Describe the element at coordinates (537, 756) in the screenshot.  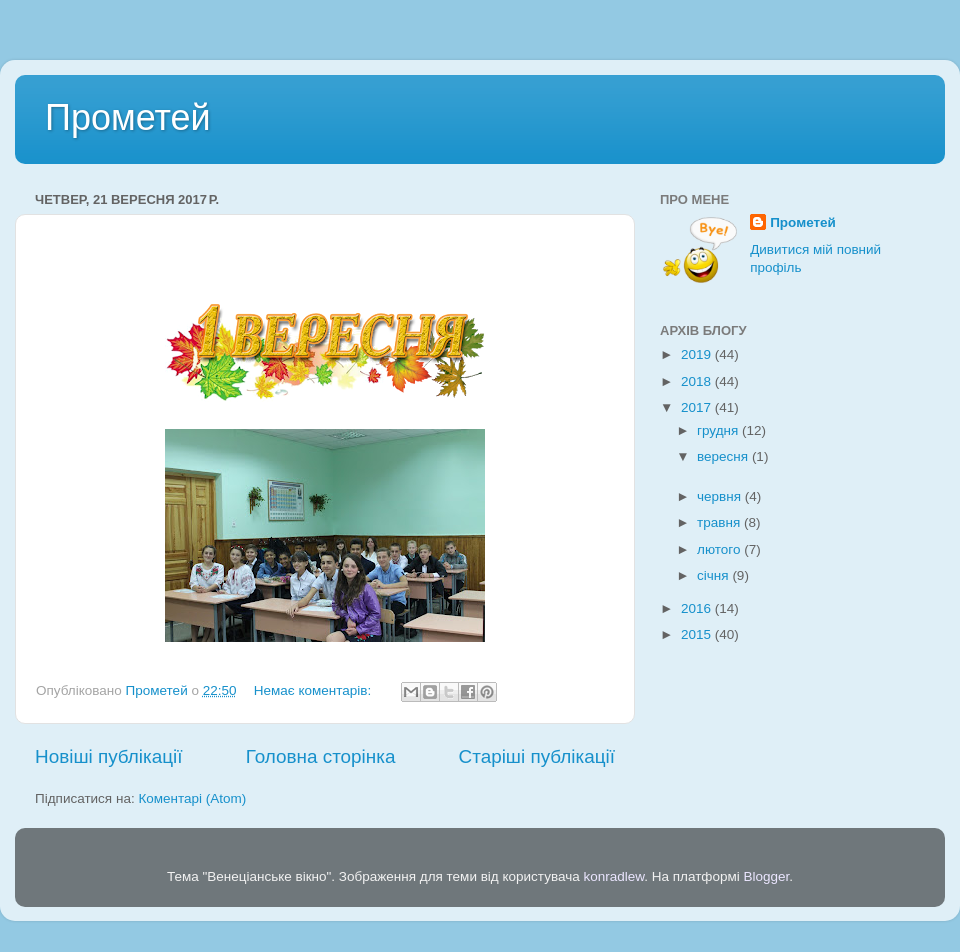
I see `Старіші публікації` at that location.